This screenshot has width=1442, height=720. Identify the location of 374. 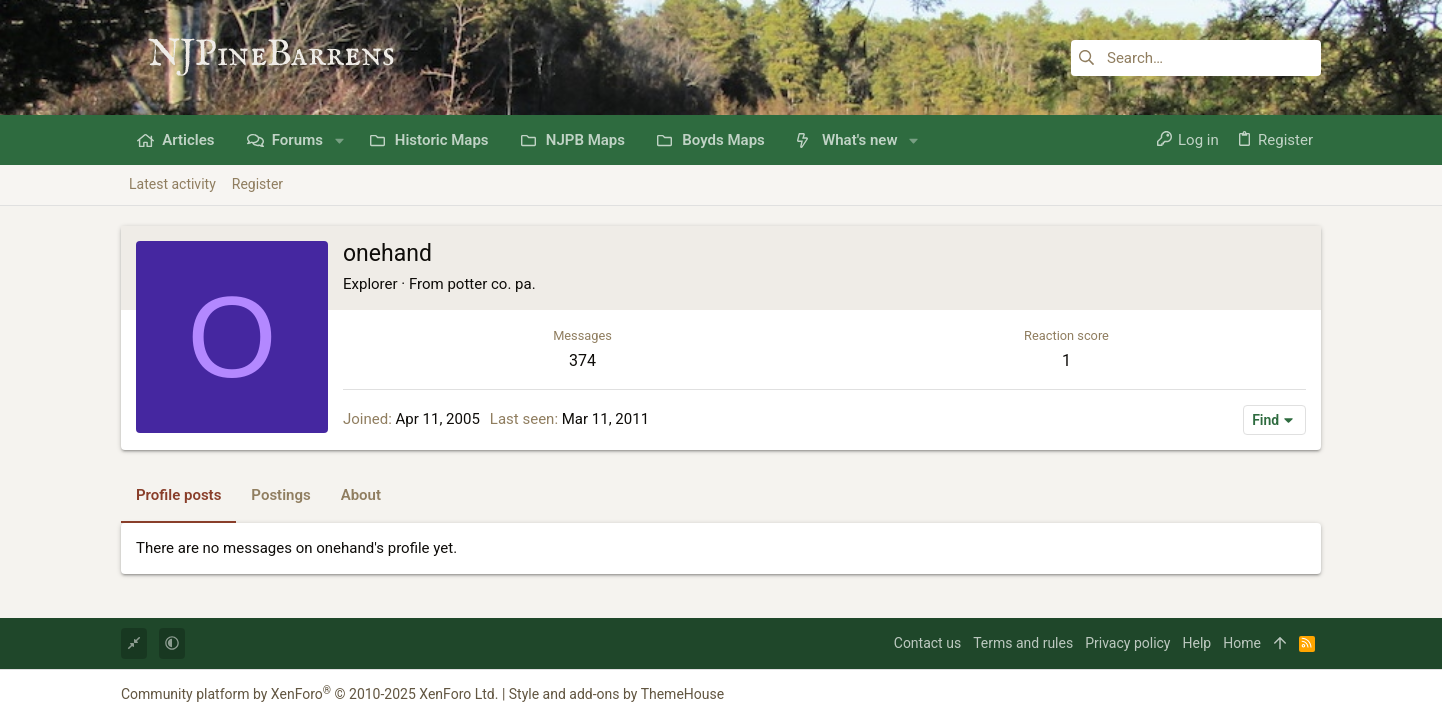
(582, 360).